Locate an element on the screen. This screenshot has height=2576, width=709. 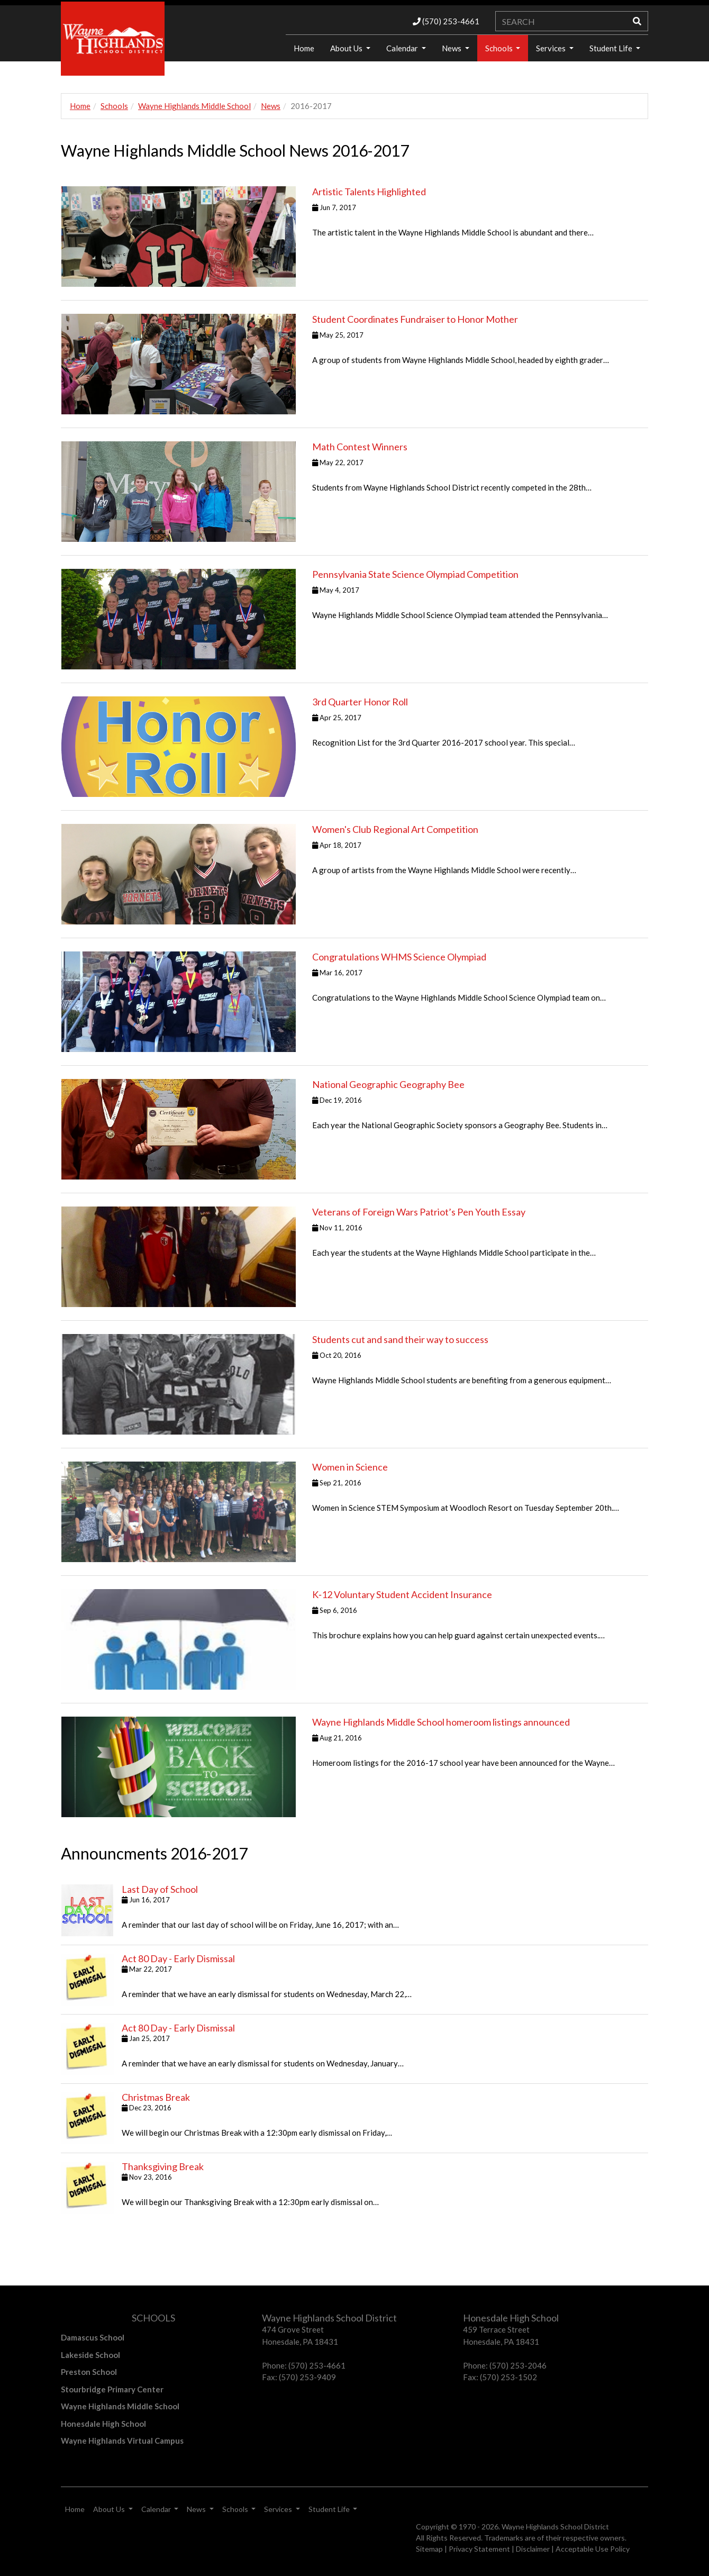
Veterans of Foreign Wars Patriot’s Pen Youth Essay is located at coordinates (418, 1212).